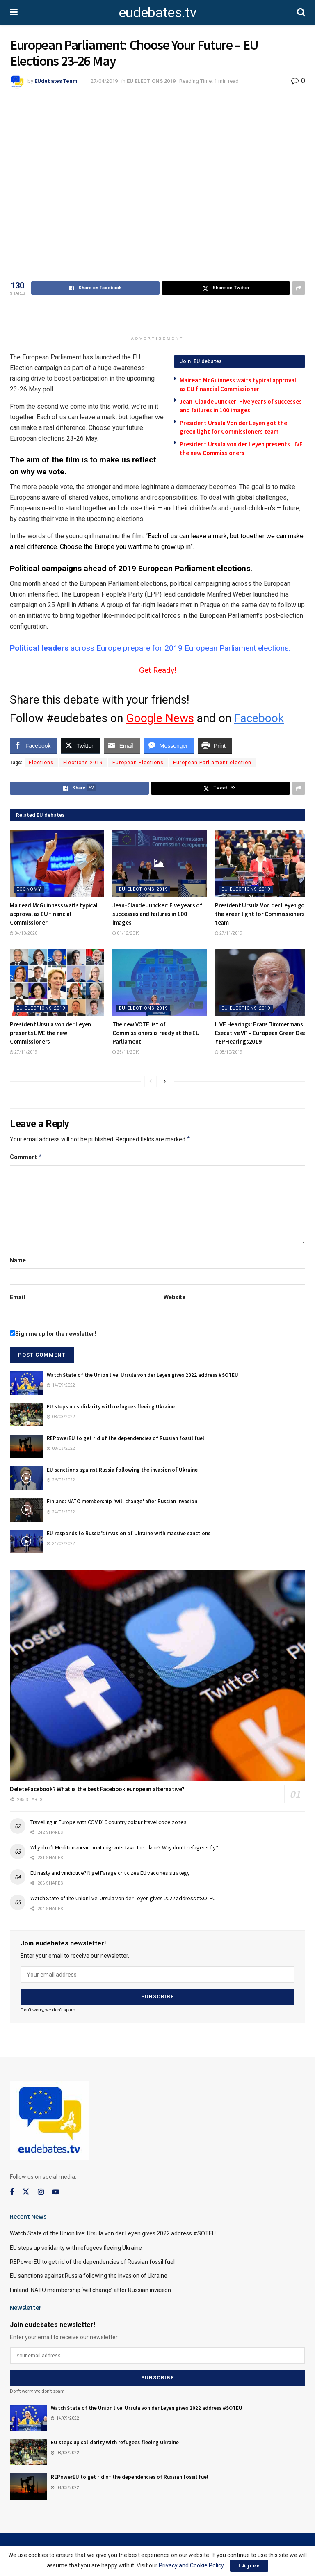 Image resolution: width=315 pixels, height=2576 pixels. What do you see at coordinates (142, 1374) in the screenshot?
I see `Watch State of the Union live: Ursula von der Leyen gives 2022 address #SOTEU` at bounding box center [142, 1374].